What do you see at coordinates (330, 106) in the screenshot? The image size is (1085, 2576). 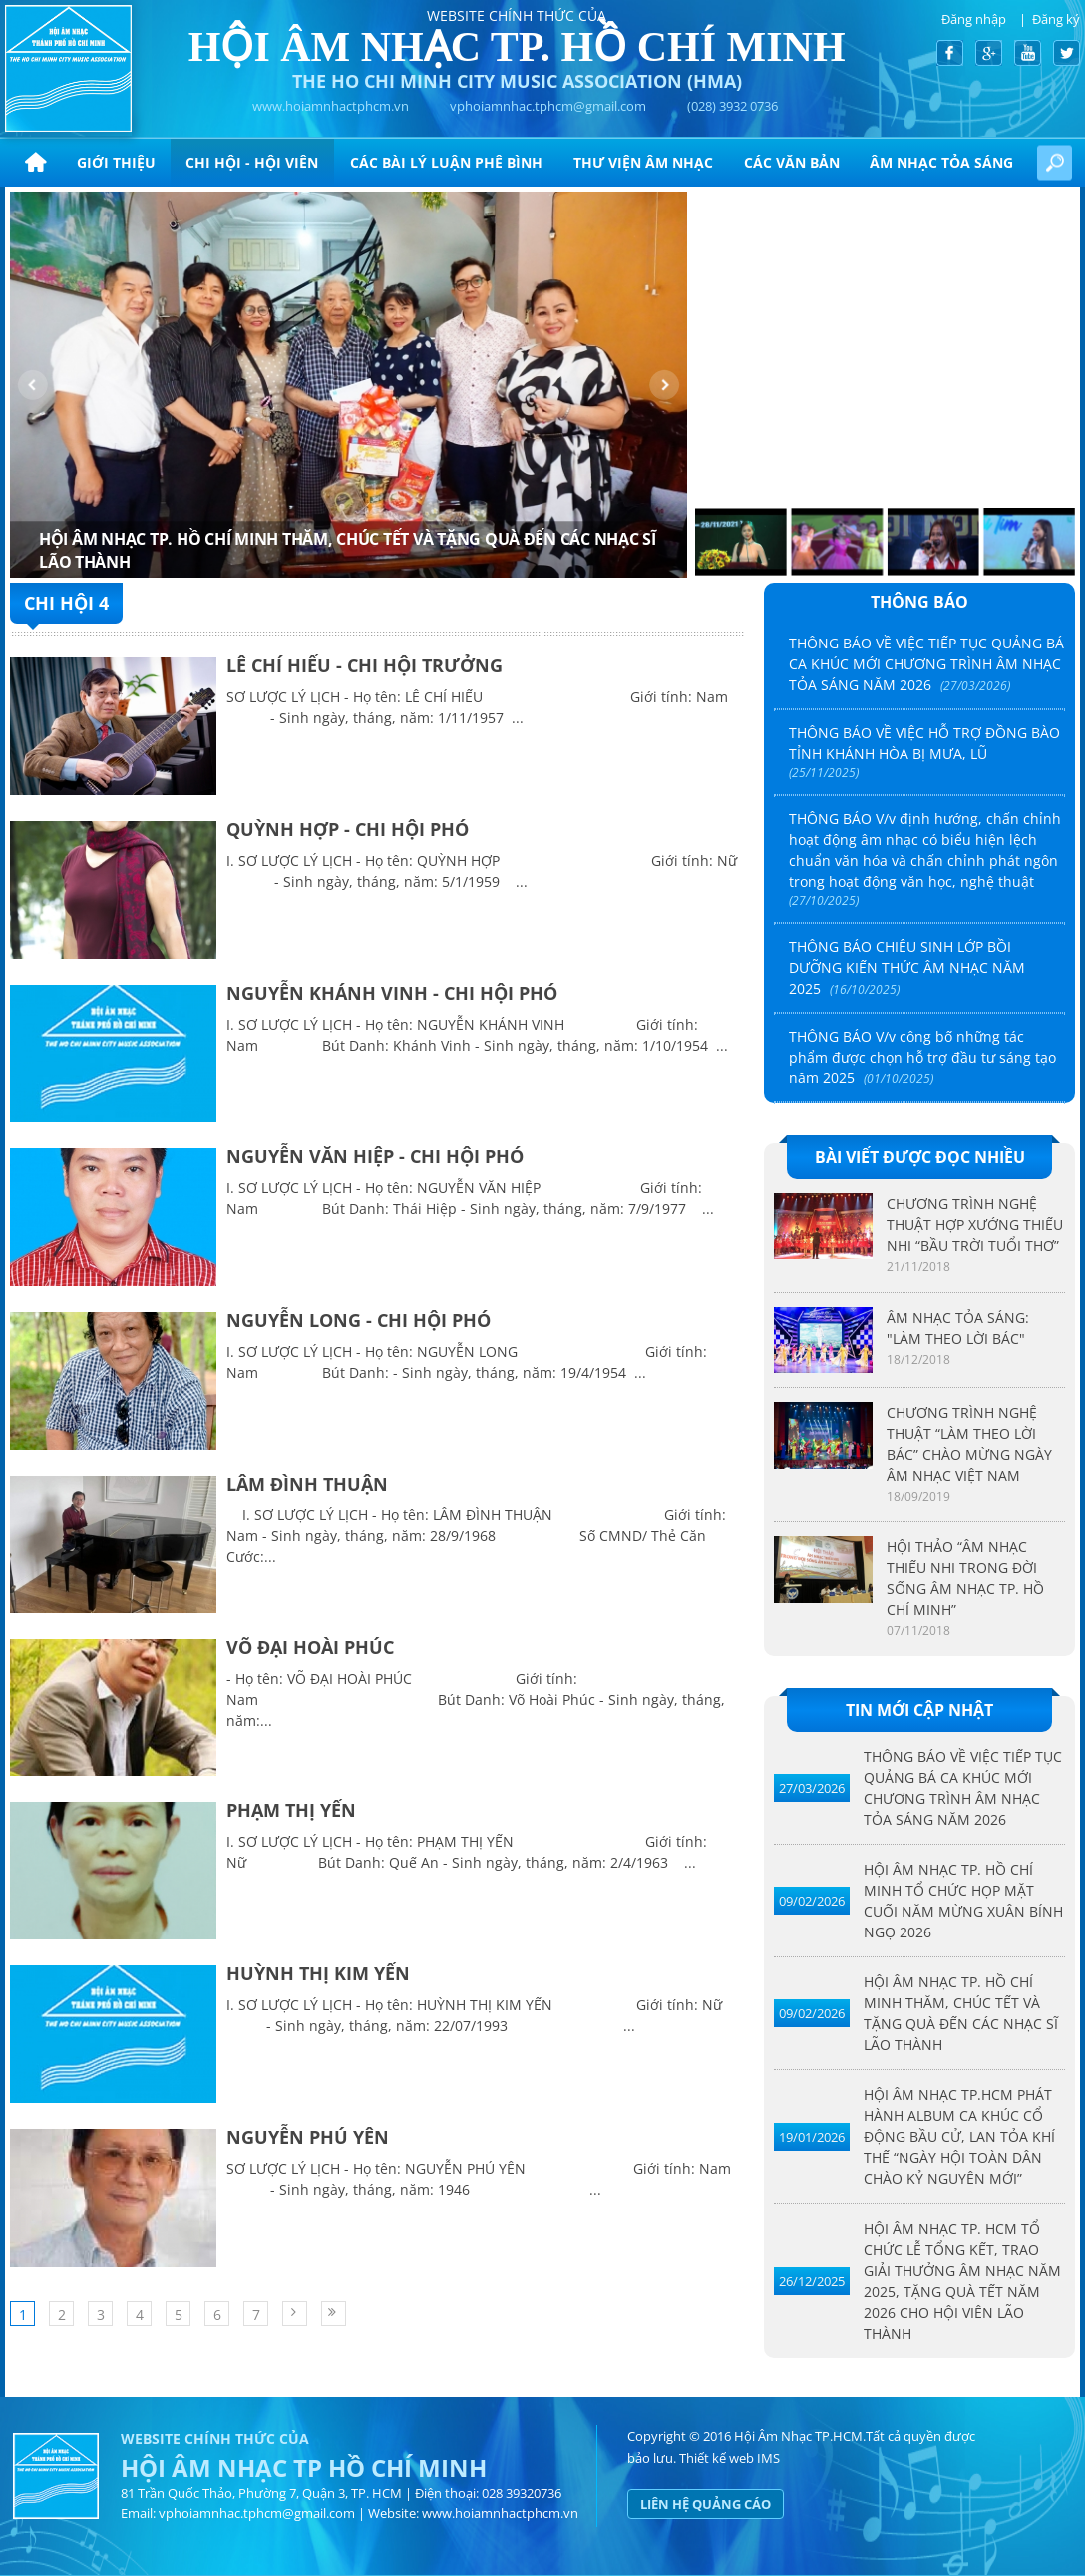 I see `www.hoiamnhactphcm.vn` at bounding box center [330, 106].